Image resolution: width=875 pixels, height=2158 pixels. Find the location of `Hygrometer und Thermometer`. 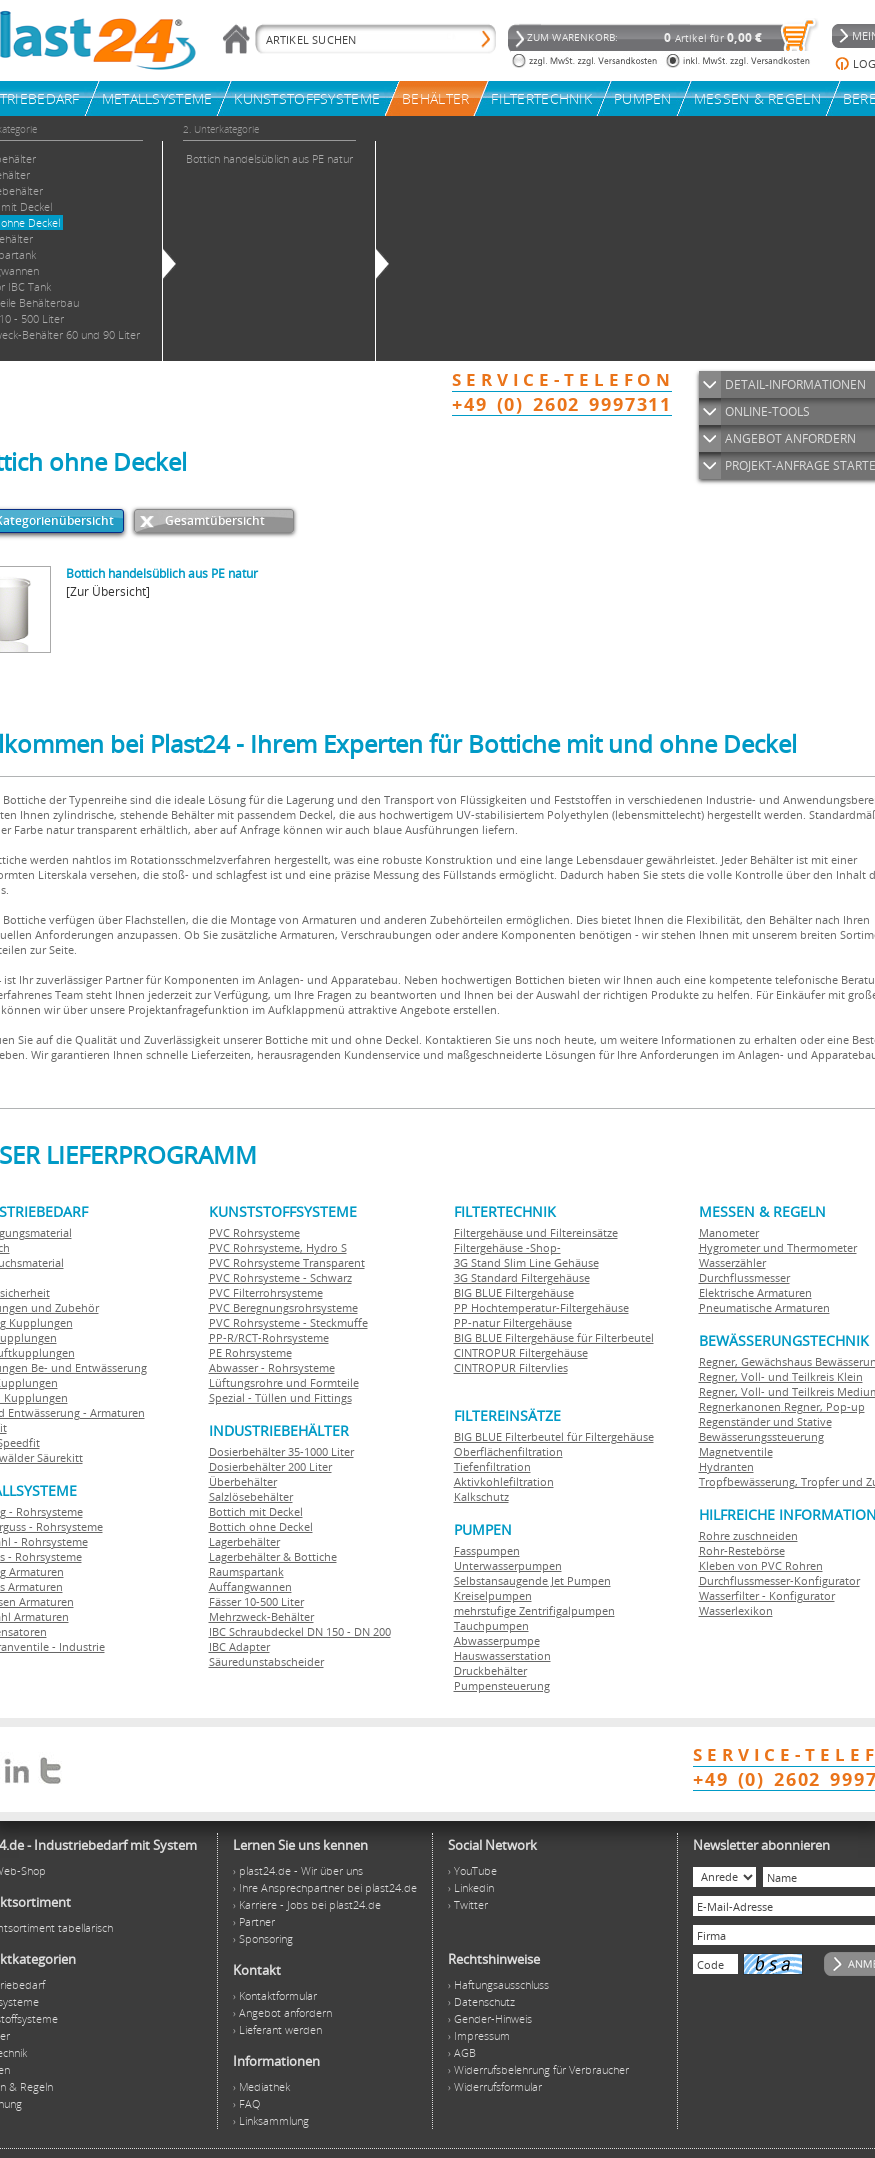

Hygrometer und Thermometer is located at coordinates (778, 1247).